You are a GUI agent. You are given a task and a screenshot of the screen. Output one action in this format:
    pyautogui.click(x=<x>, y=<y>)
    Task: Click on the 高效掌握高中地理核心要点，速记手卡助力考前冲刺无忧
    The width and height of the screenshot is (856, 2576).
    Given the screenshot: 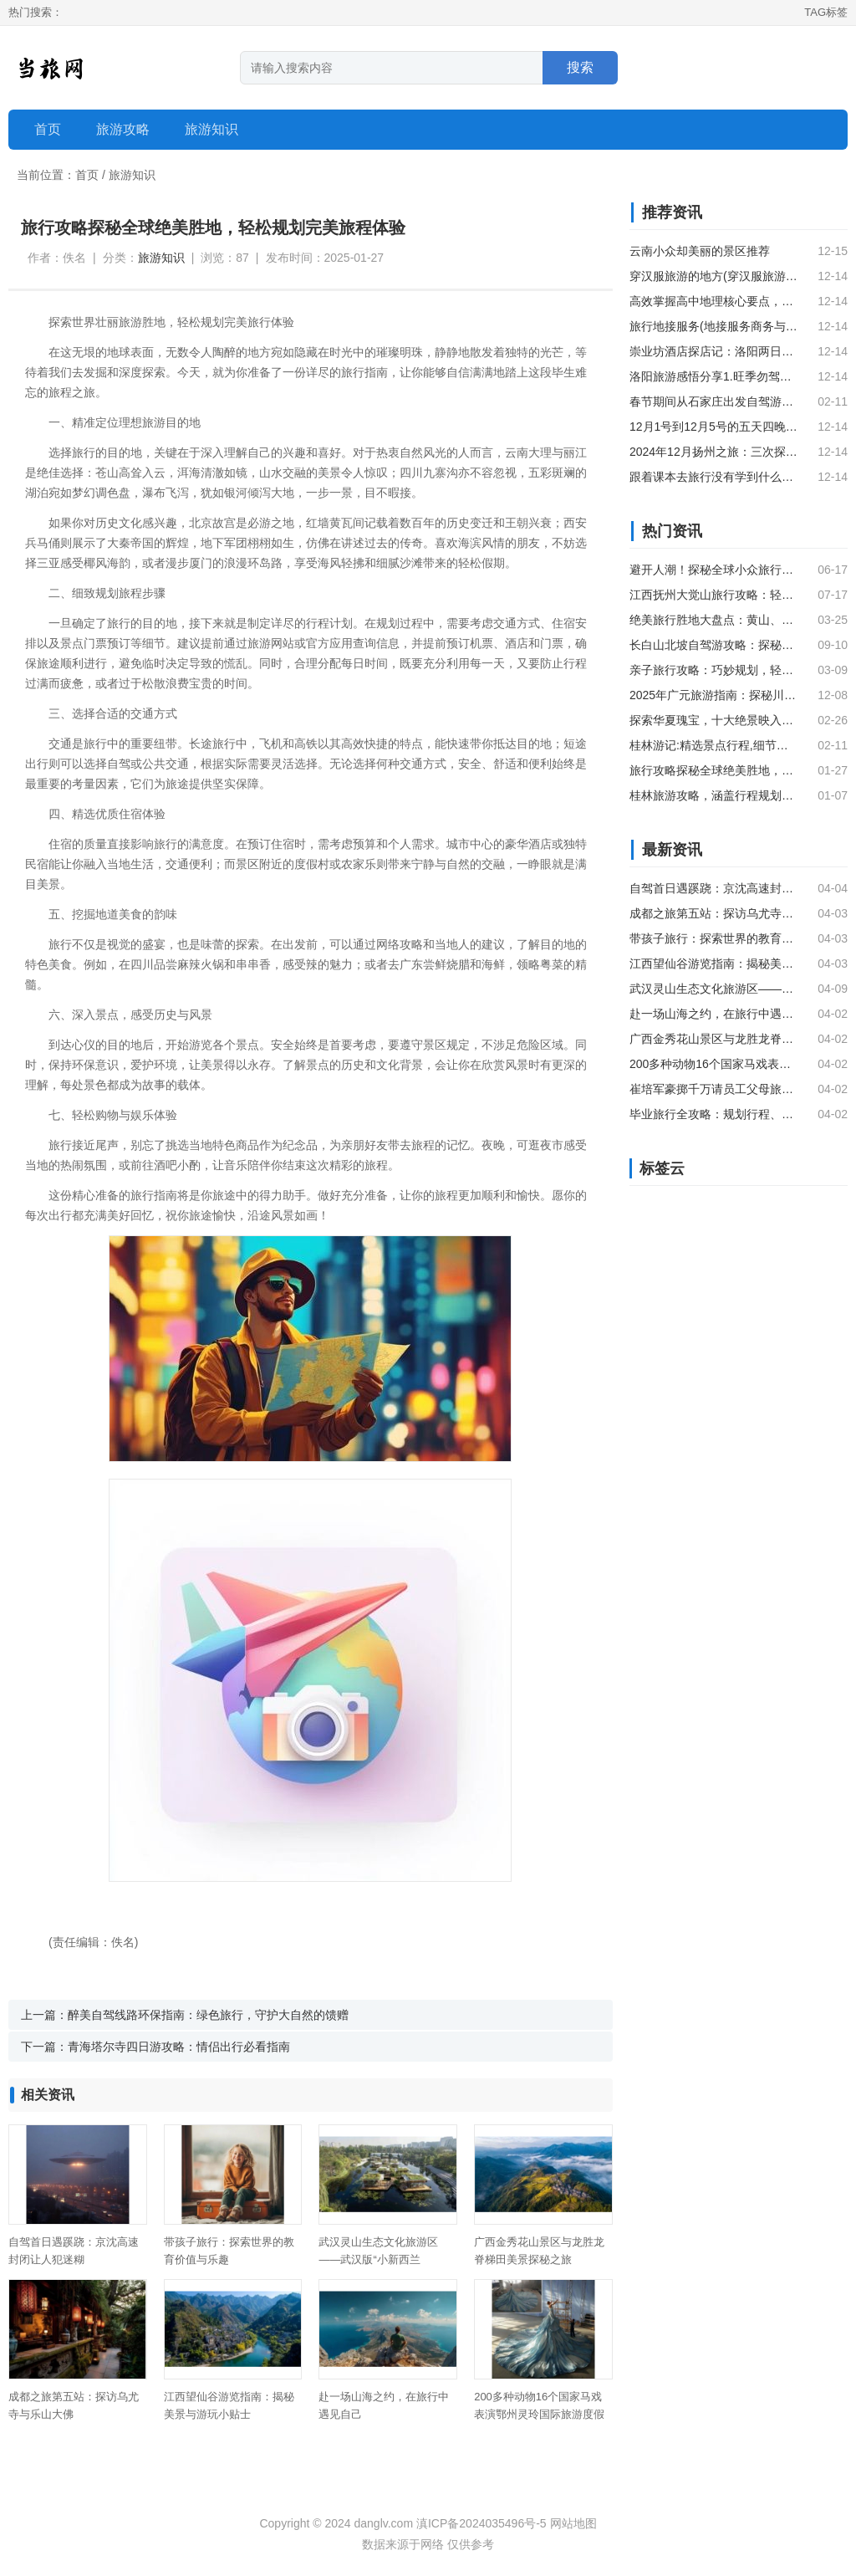 What is the action you would take?
    pyautogui.click(x=713, y=301)
    